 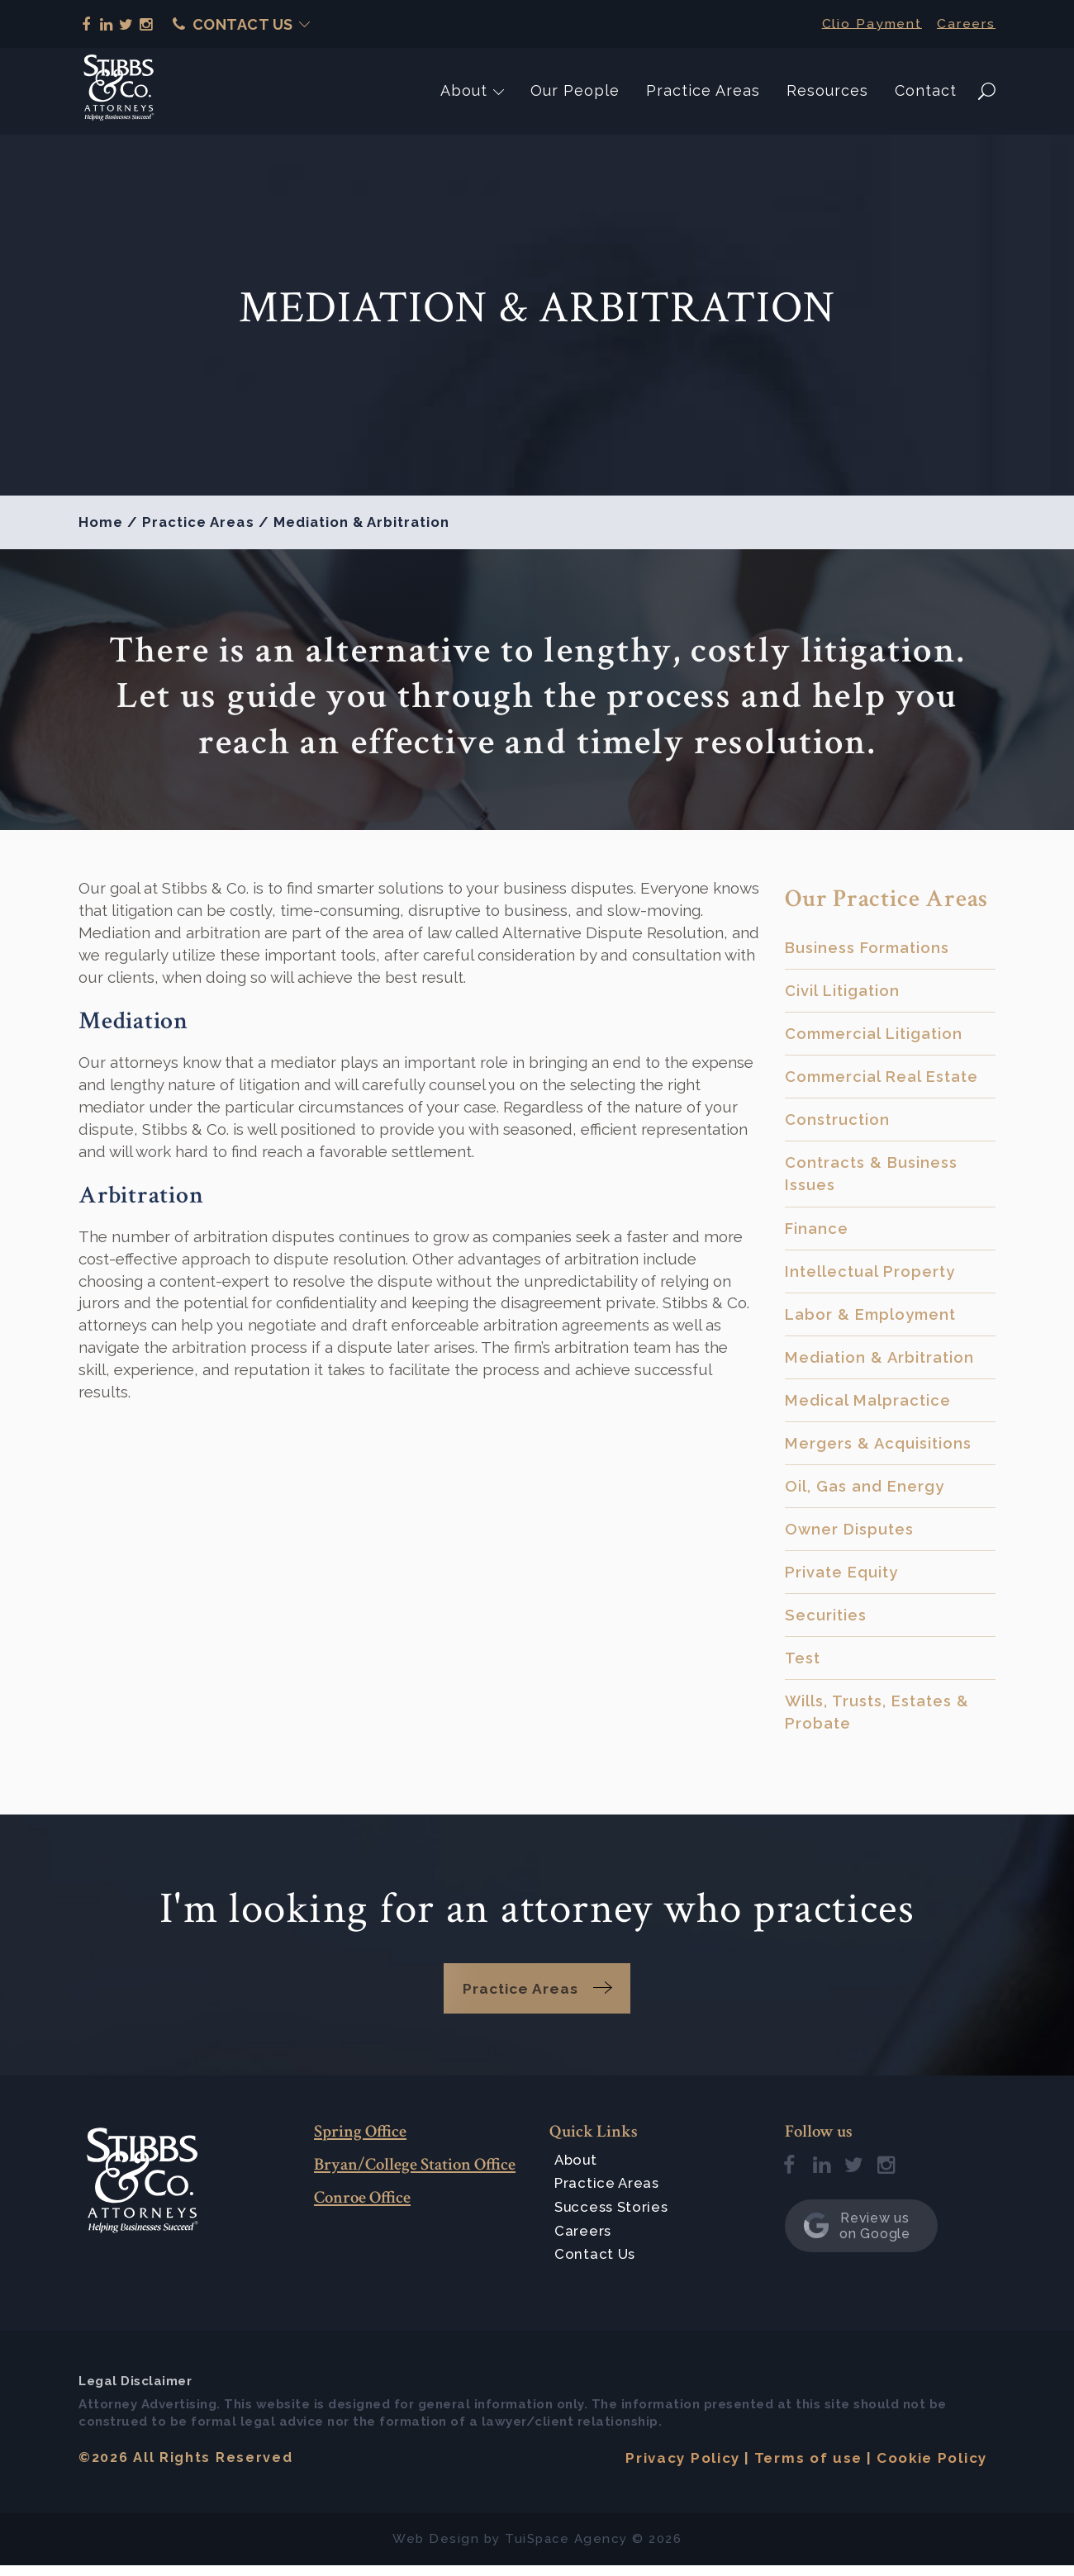 I want to click on Commercial Real Estate, so click(x=884, y=1078).